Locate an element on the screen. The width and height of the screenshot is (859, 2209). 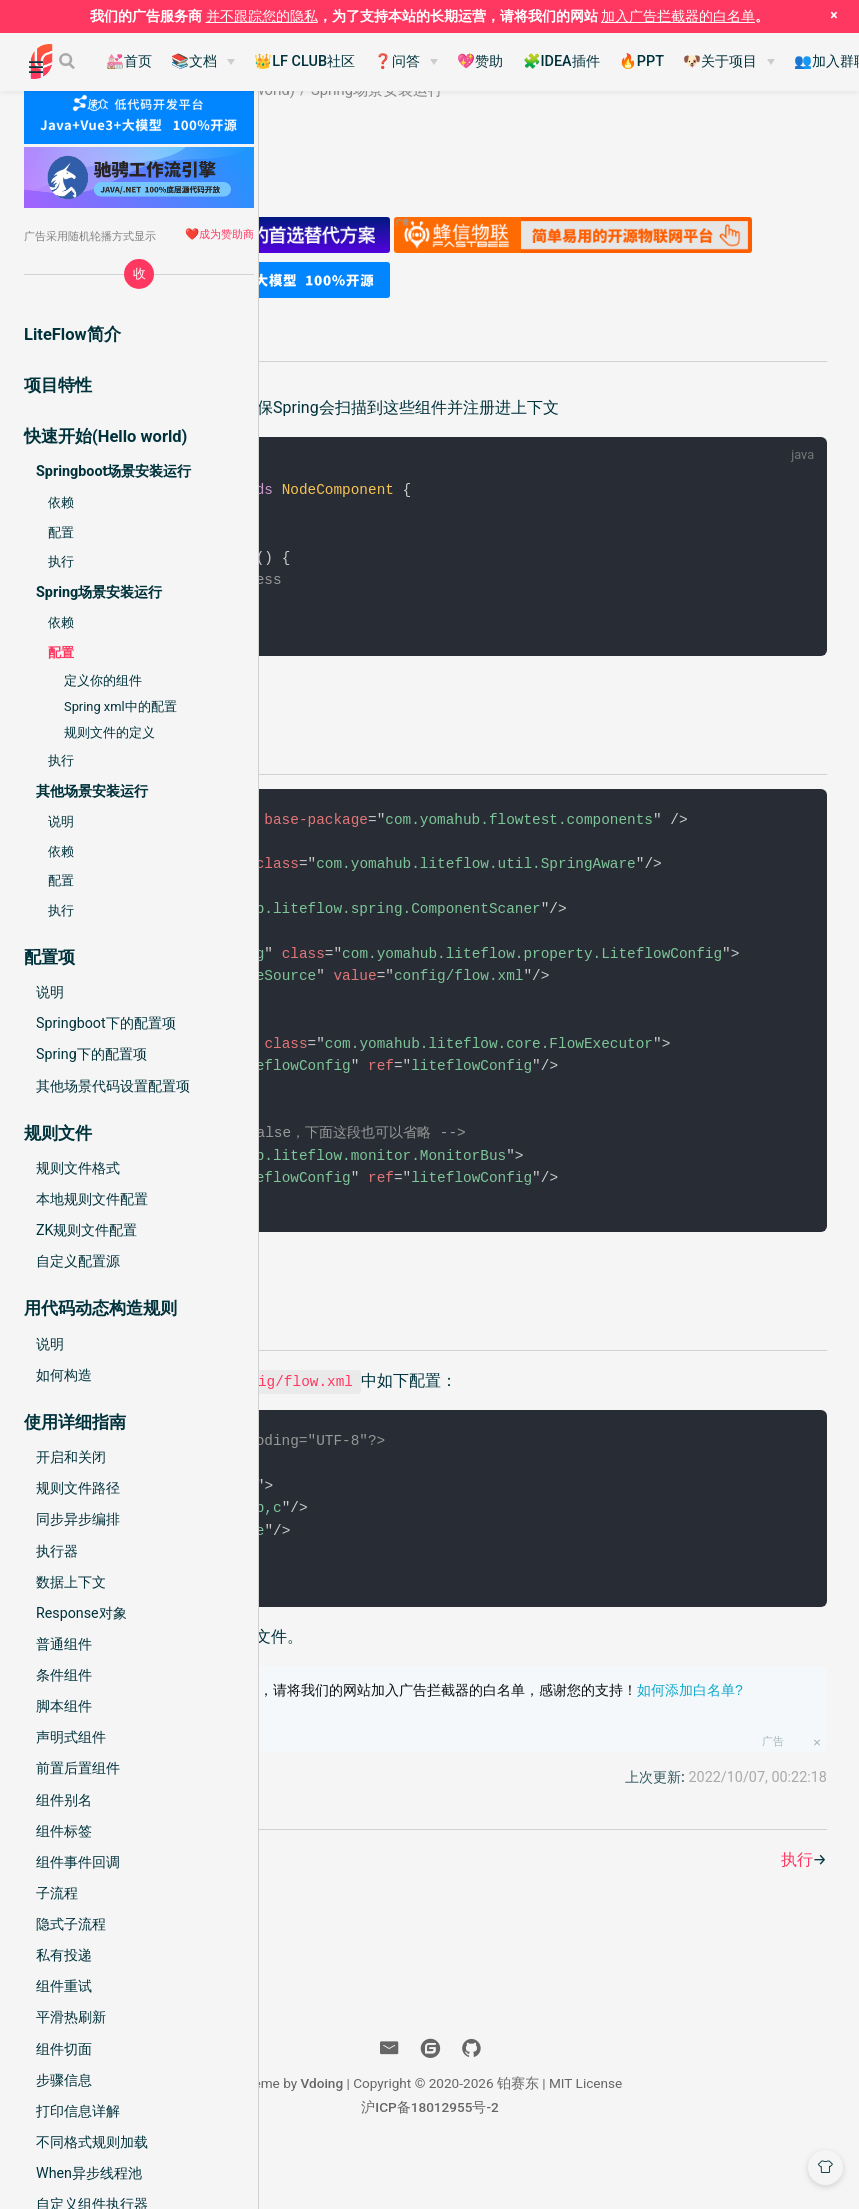
普通组件 is located at coordinates (64, 1644).